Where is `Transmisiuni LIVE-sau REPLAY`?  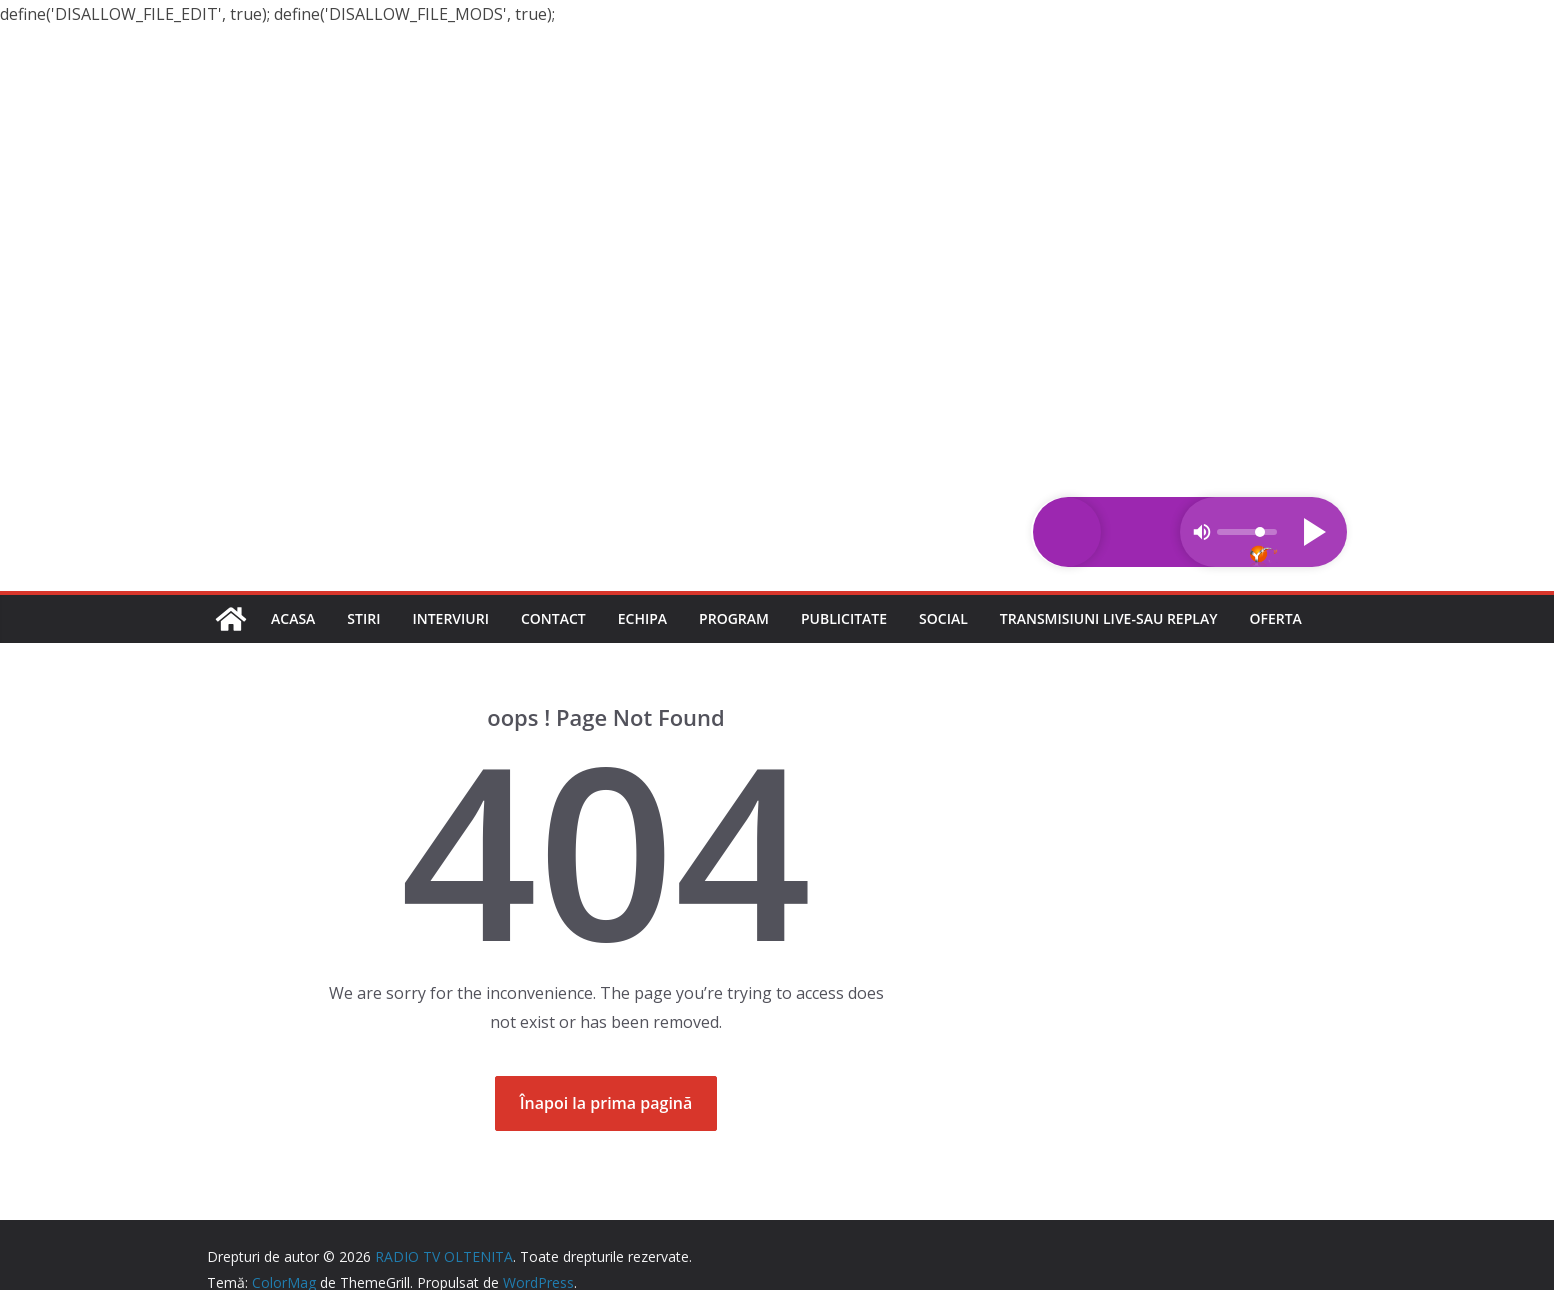 Transmisiuni LIVE-sau REPLAY is located at coordinates (1109, 618).